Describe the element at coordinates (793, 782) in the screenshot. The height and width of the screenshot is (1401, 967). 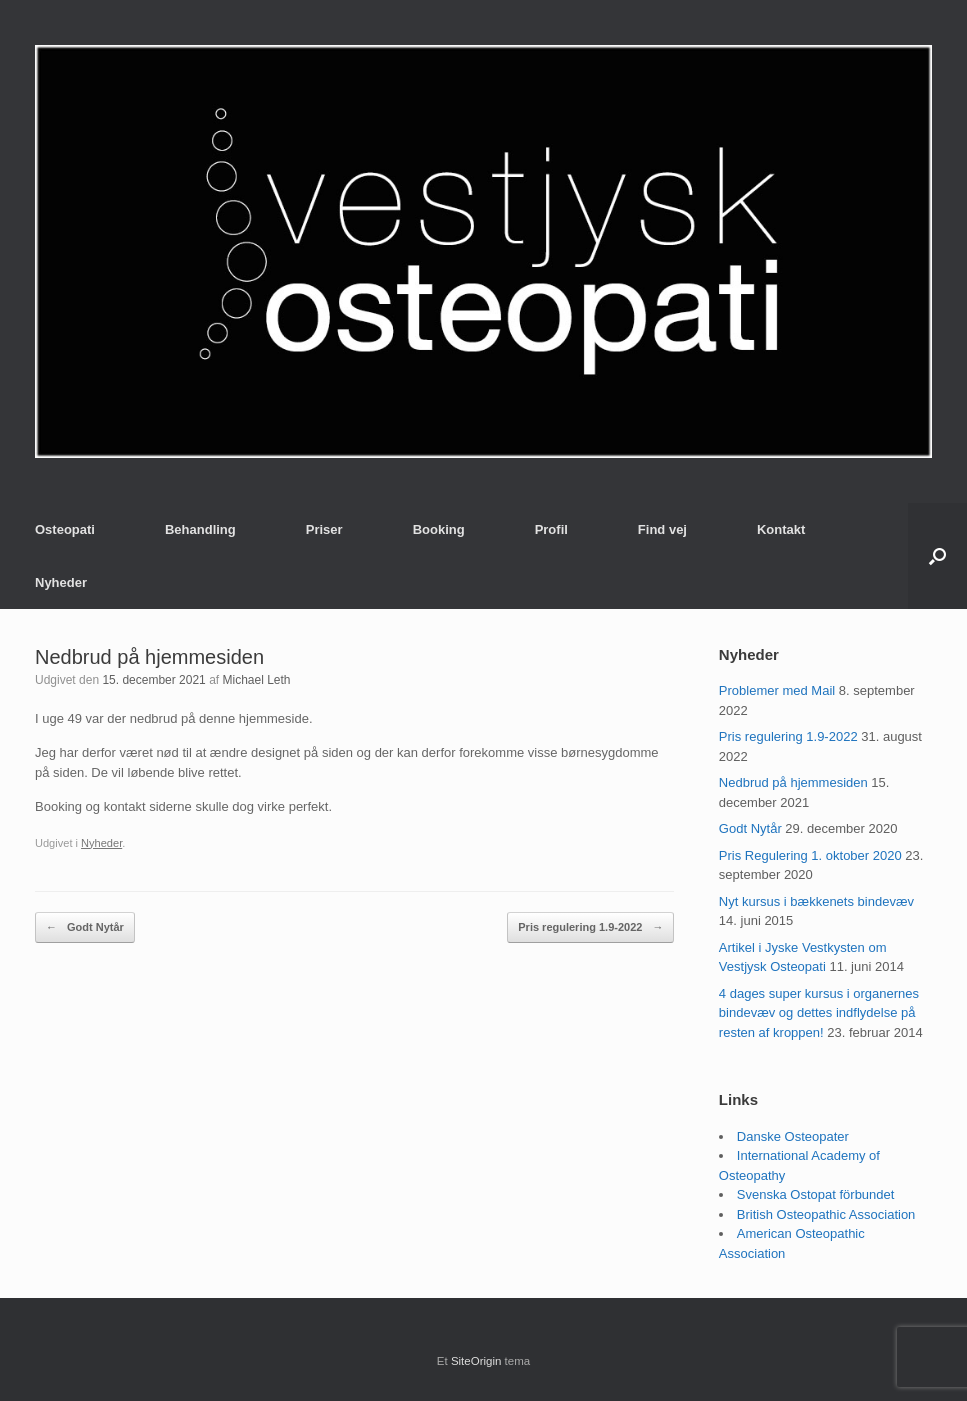
I see `Nedbrud på hjemmesiden` at that location.